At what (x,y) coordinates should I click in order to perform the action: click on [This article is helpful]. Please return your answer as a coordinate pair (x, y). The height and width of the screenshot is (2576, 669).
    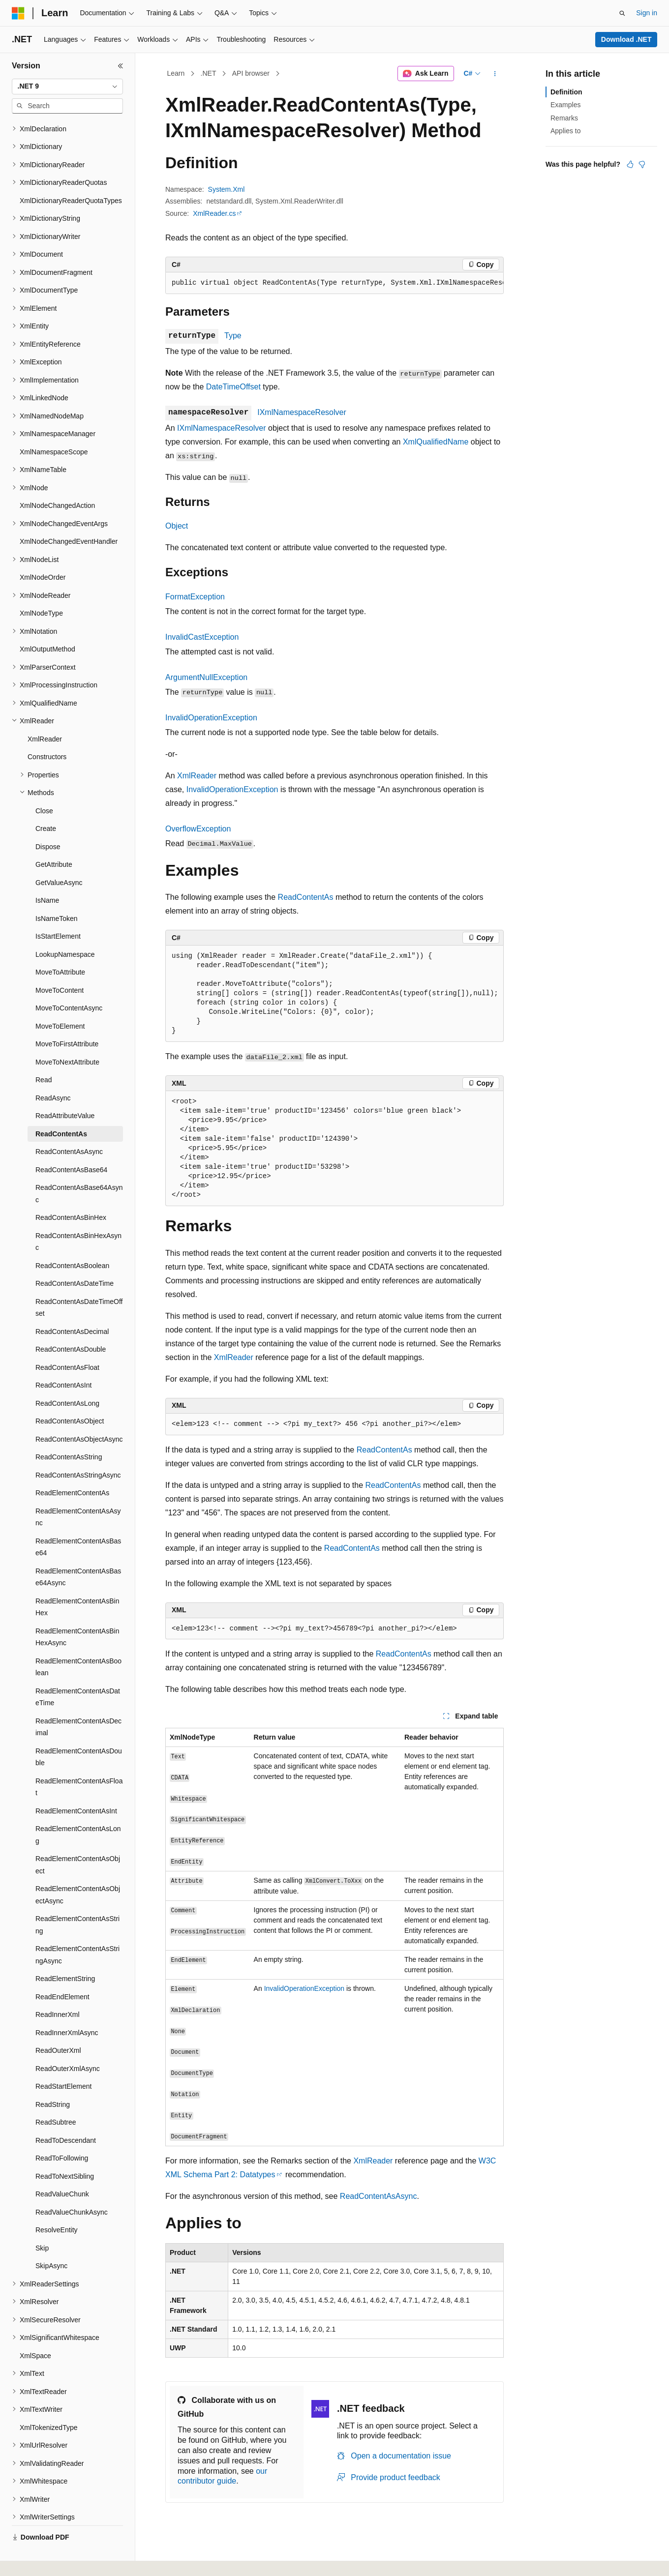
    Looking at the image, I should click on (630, 164).